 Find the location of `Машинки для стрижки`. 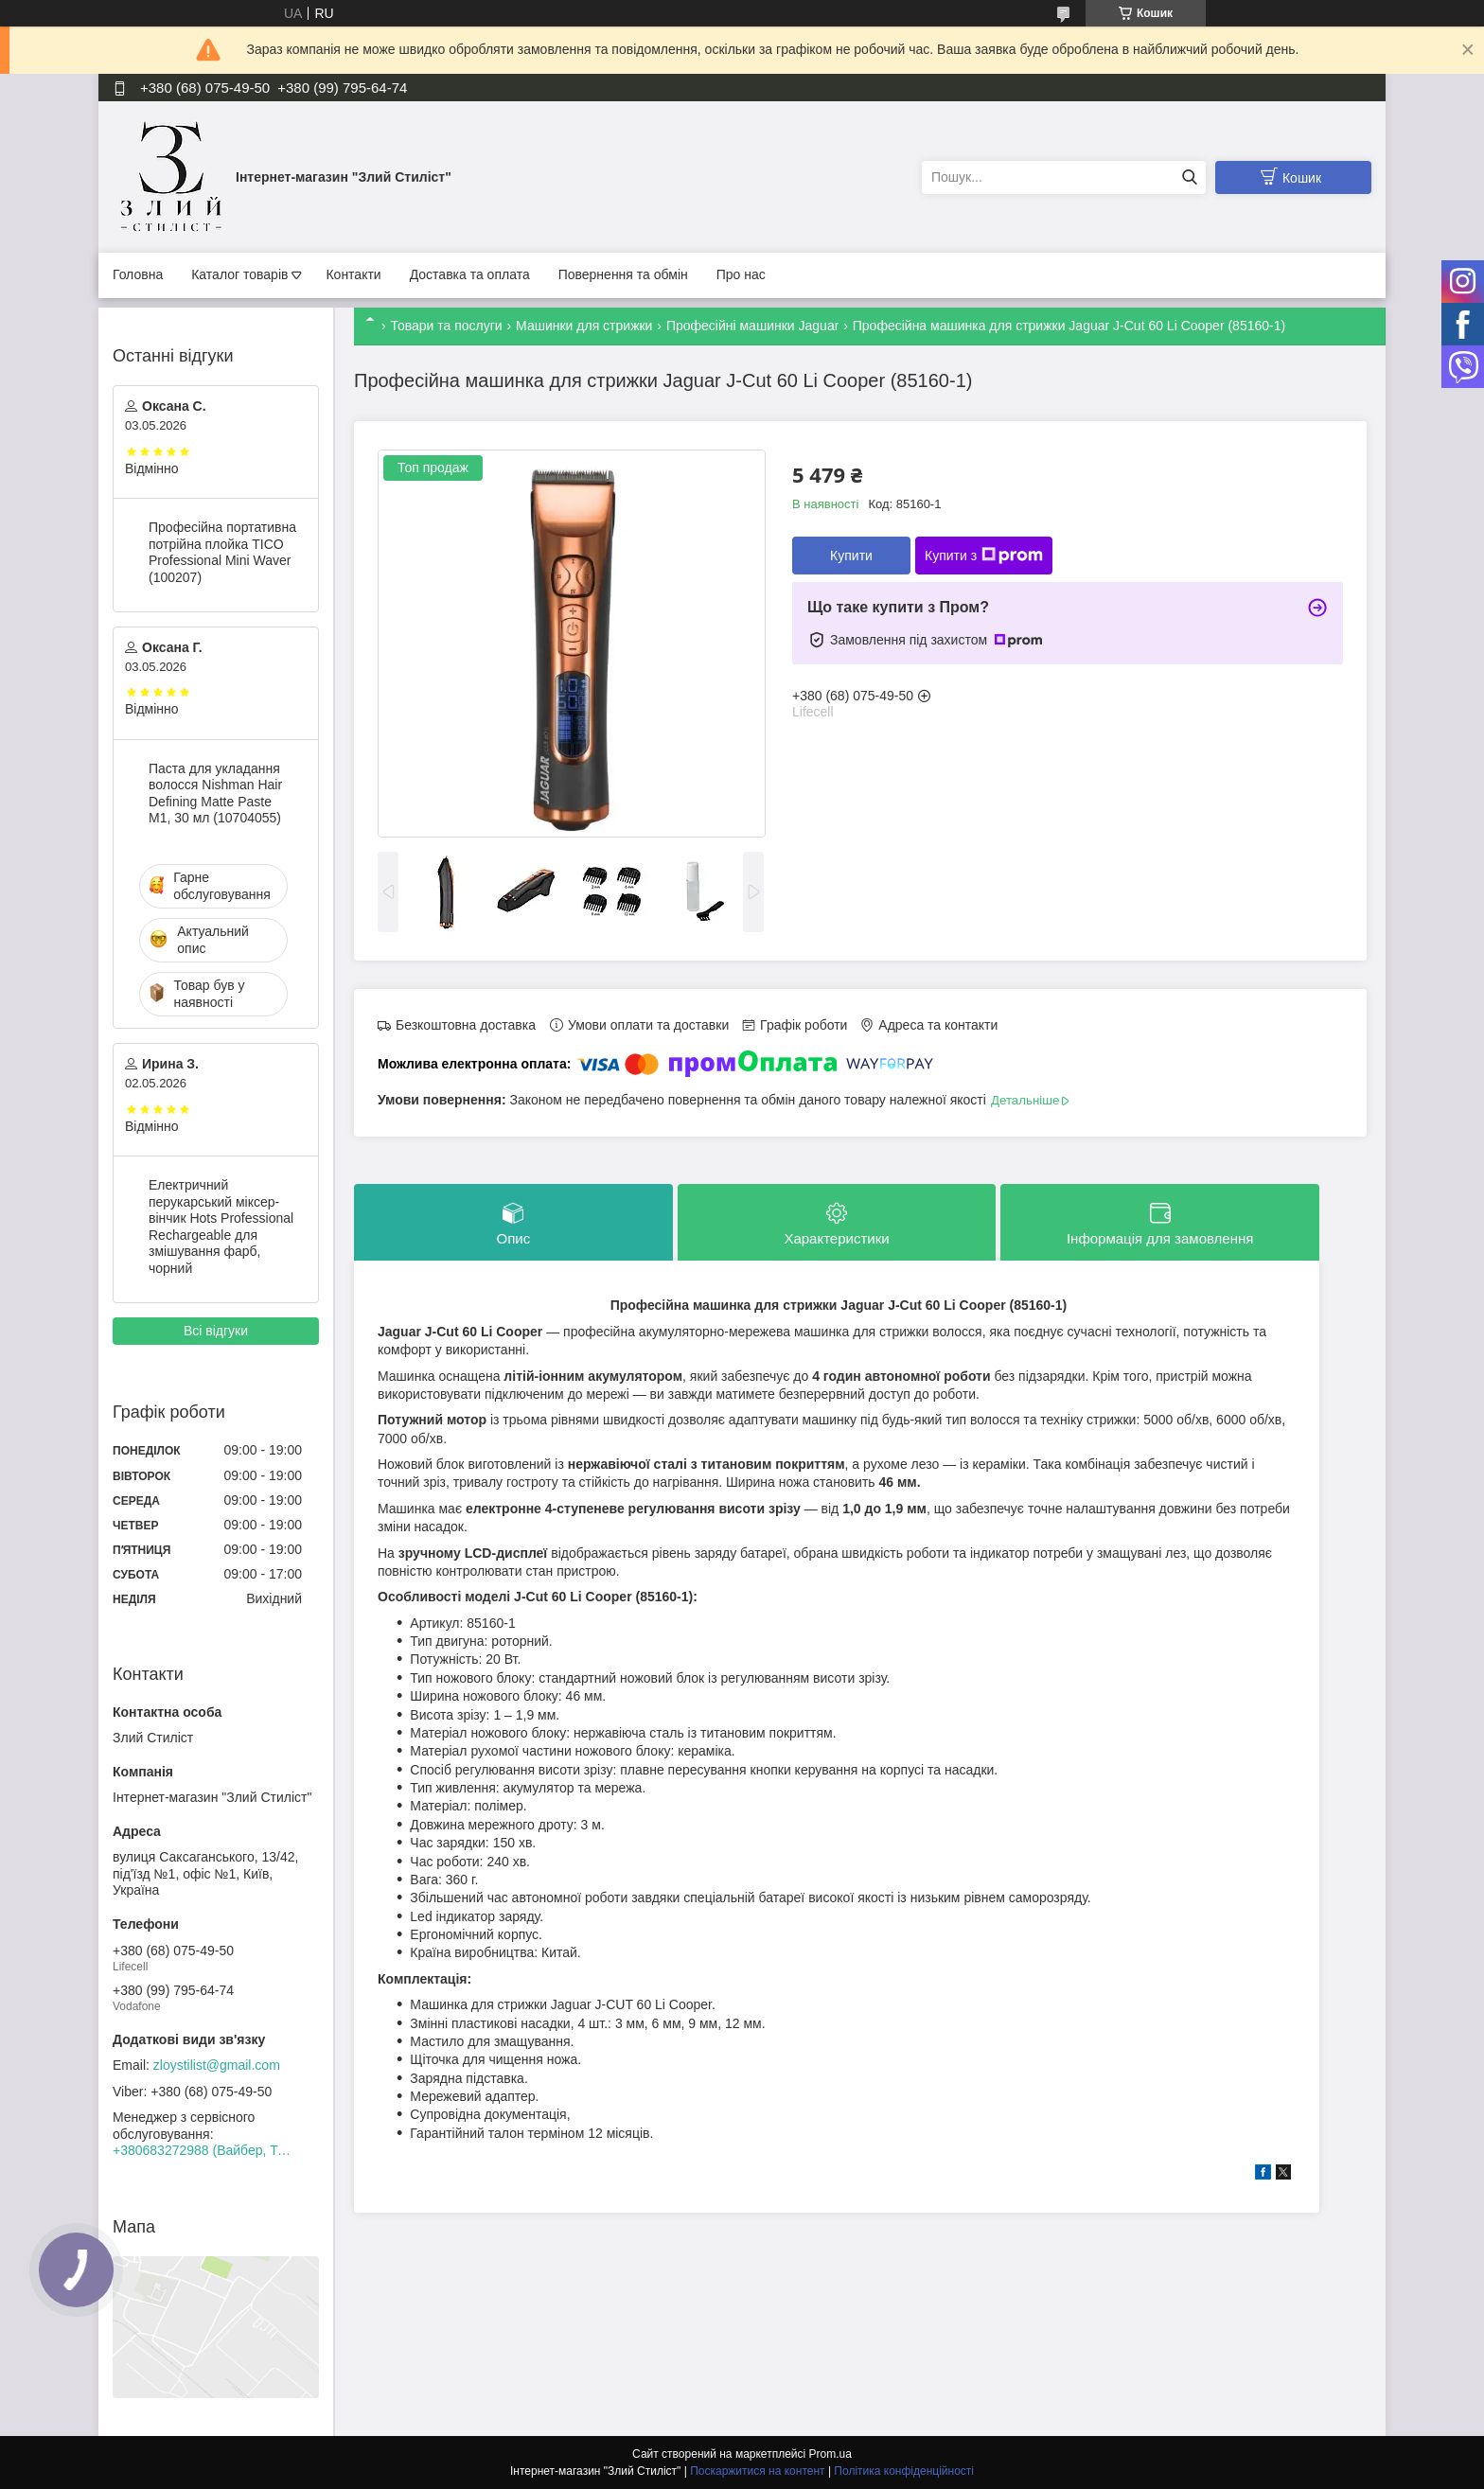

Машинки для стрижки is located at coordinates (584, 325).